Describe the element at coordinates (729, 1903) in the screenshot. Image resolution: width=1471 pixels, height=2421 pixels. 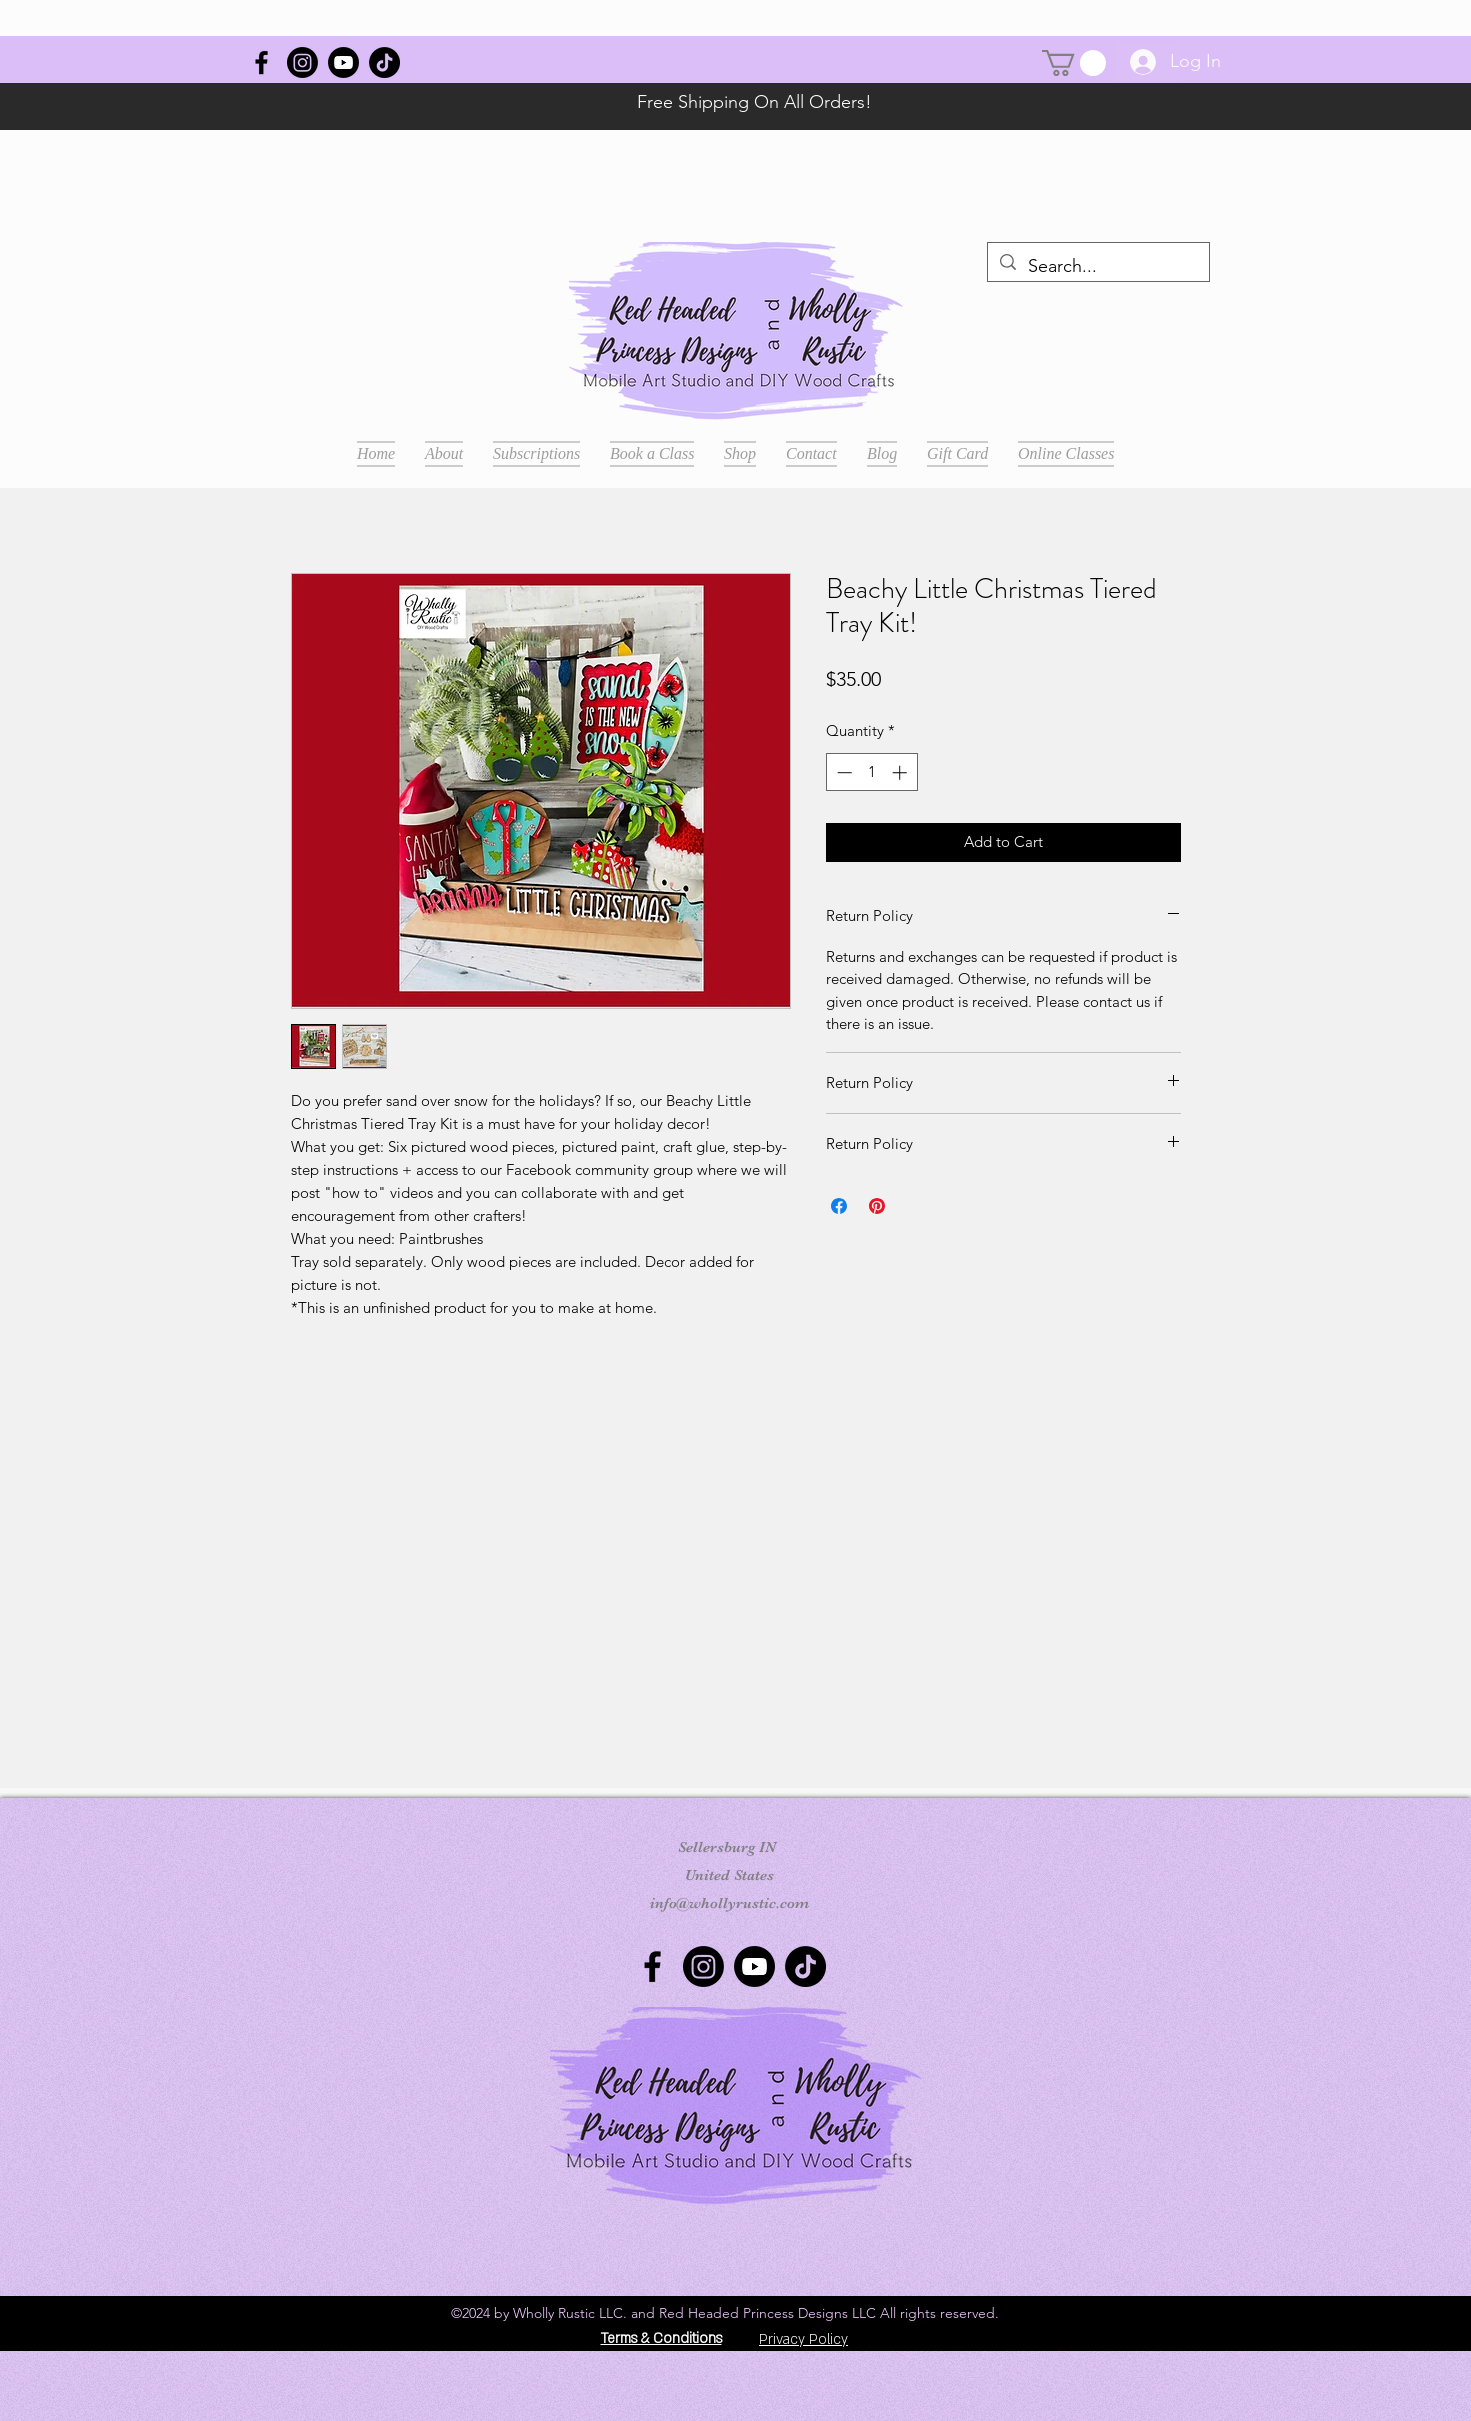
I see `info@whollyrustic.com` at that location.